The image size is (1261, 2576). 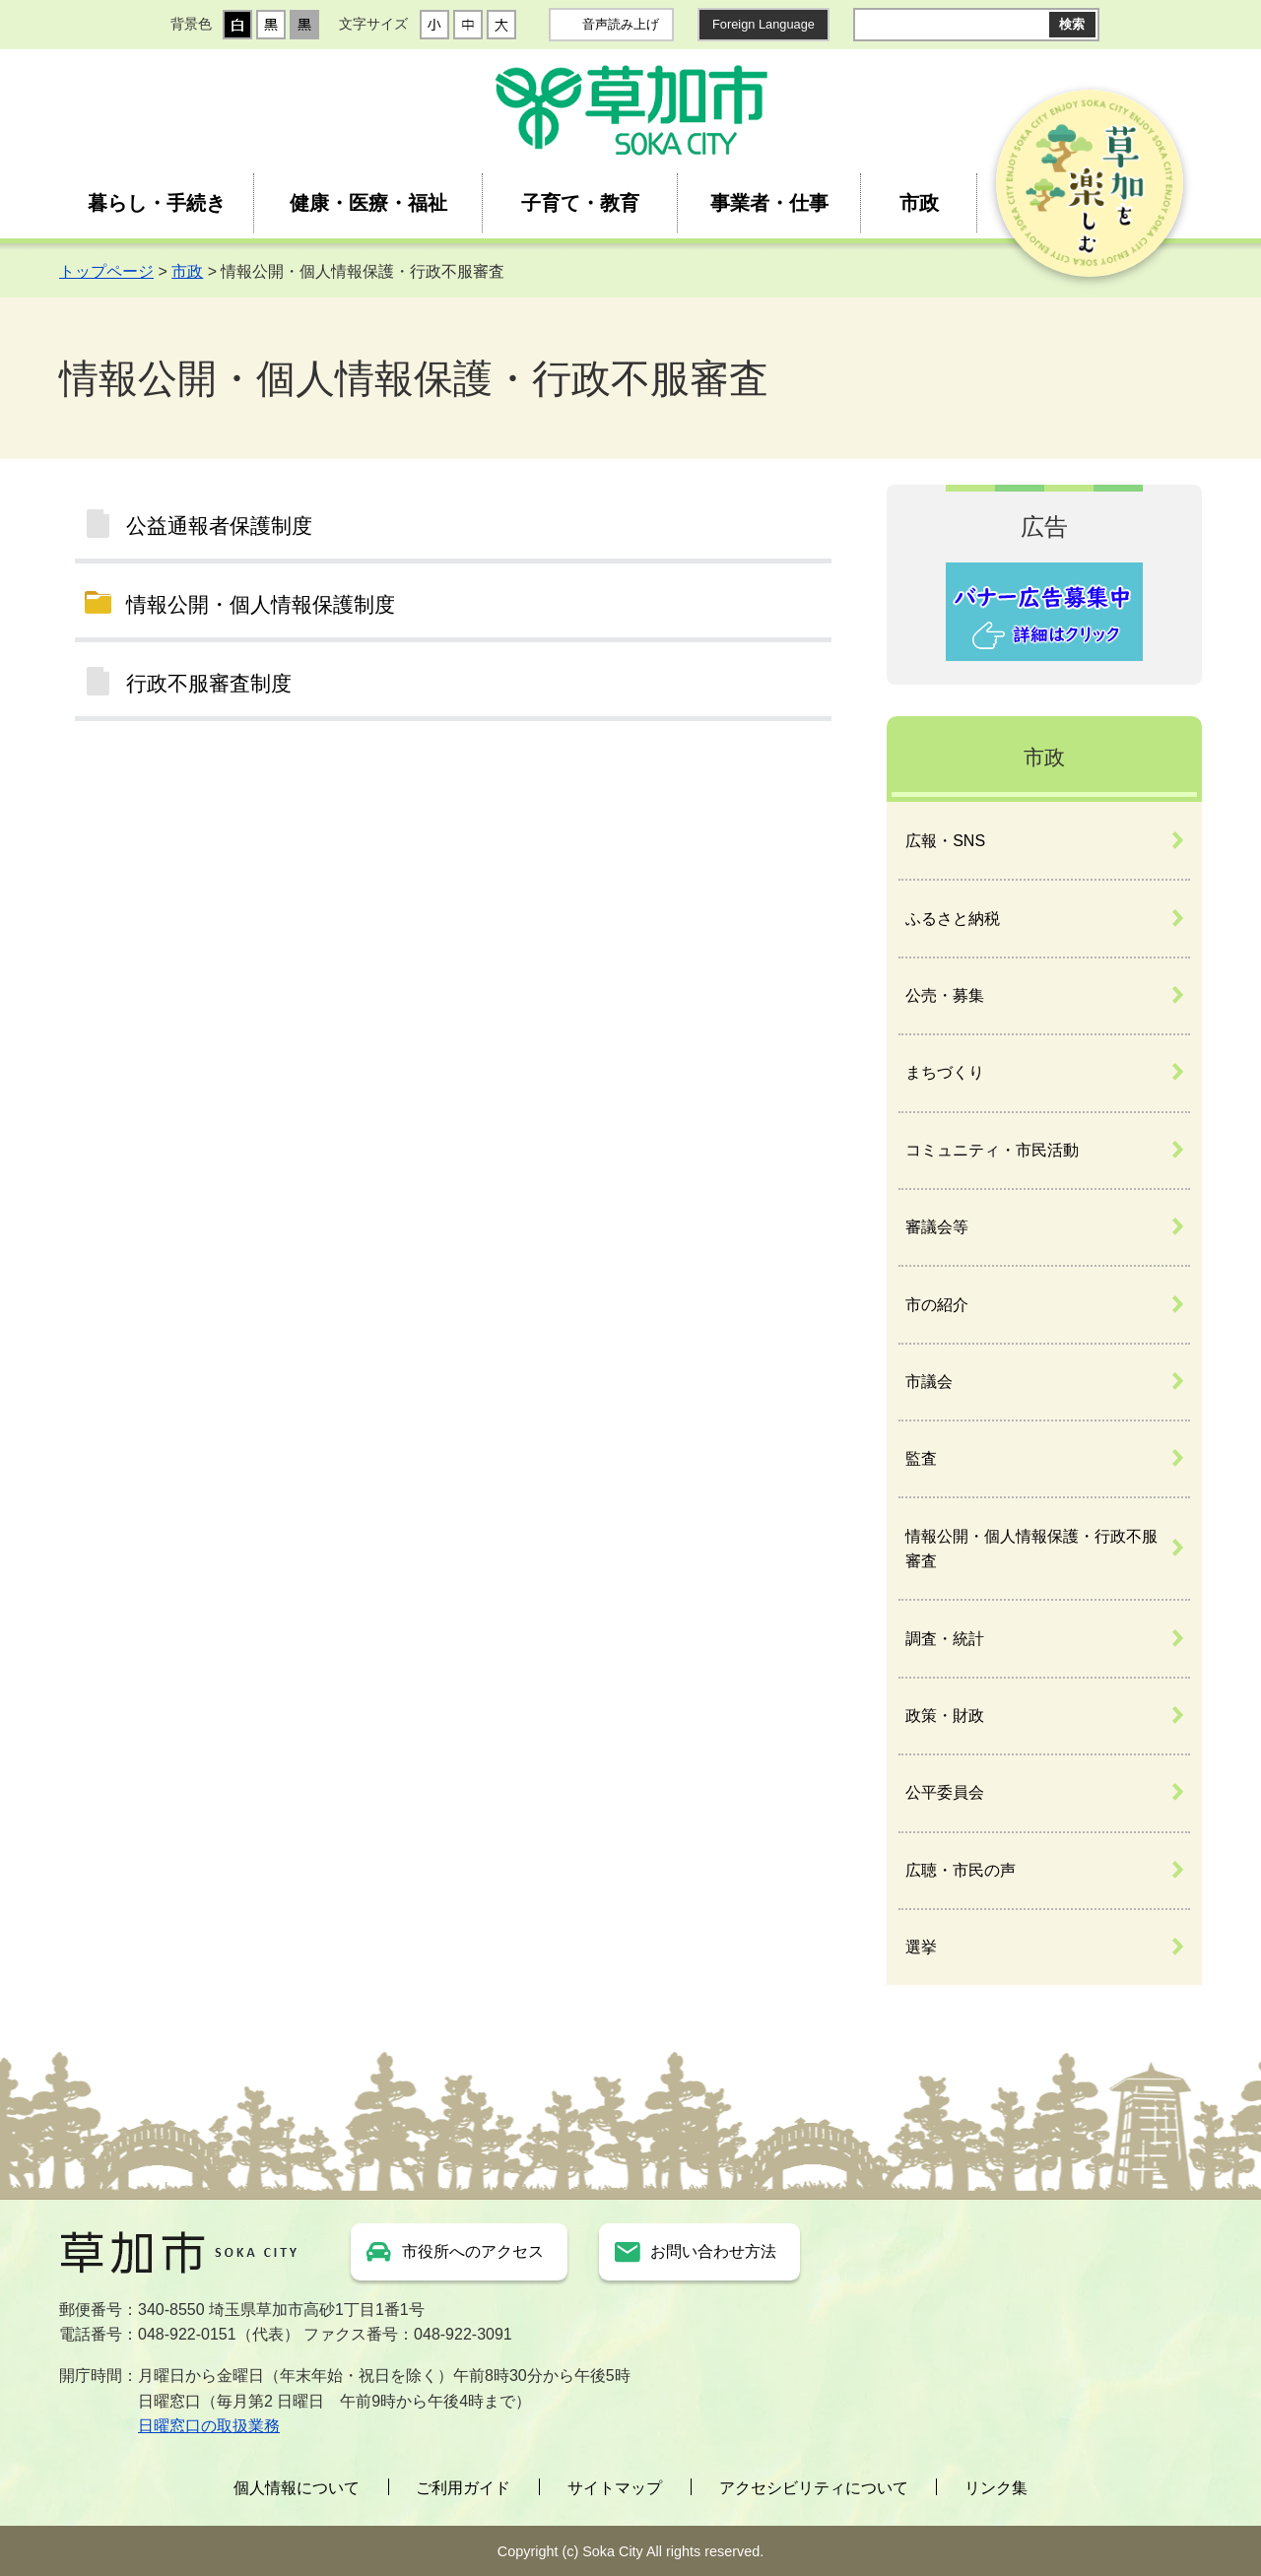 What do you see at coordinates (473, 2251) in the screenshot?
I see `市役所へのアクセス` at bounding box center [473, 2251].